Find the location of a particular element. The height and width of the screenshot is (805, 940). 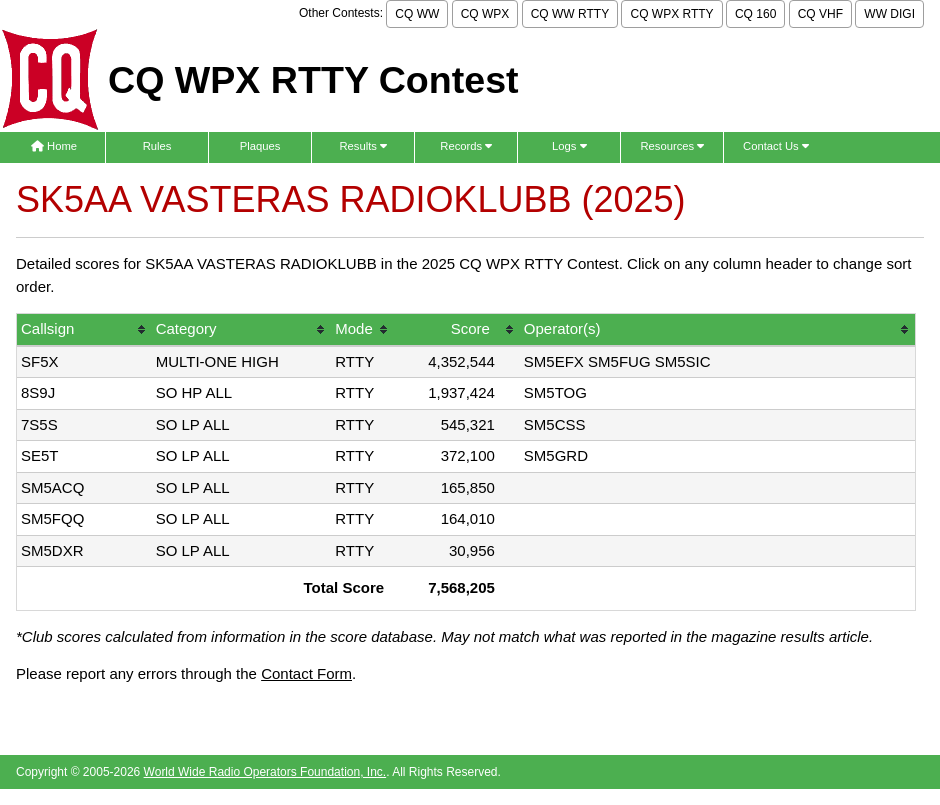

Records is located at coordinates (466, 146).